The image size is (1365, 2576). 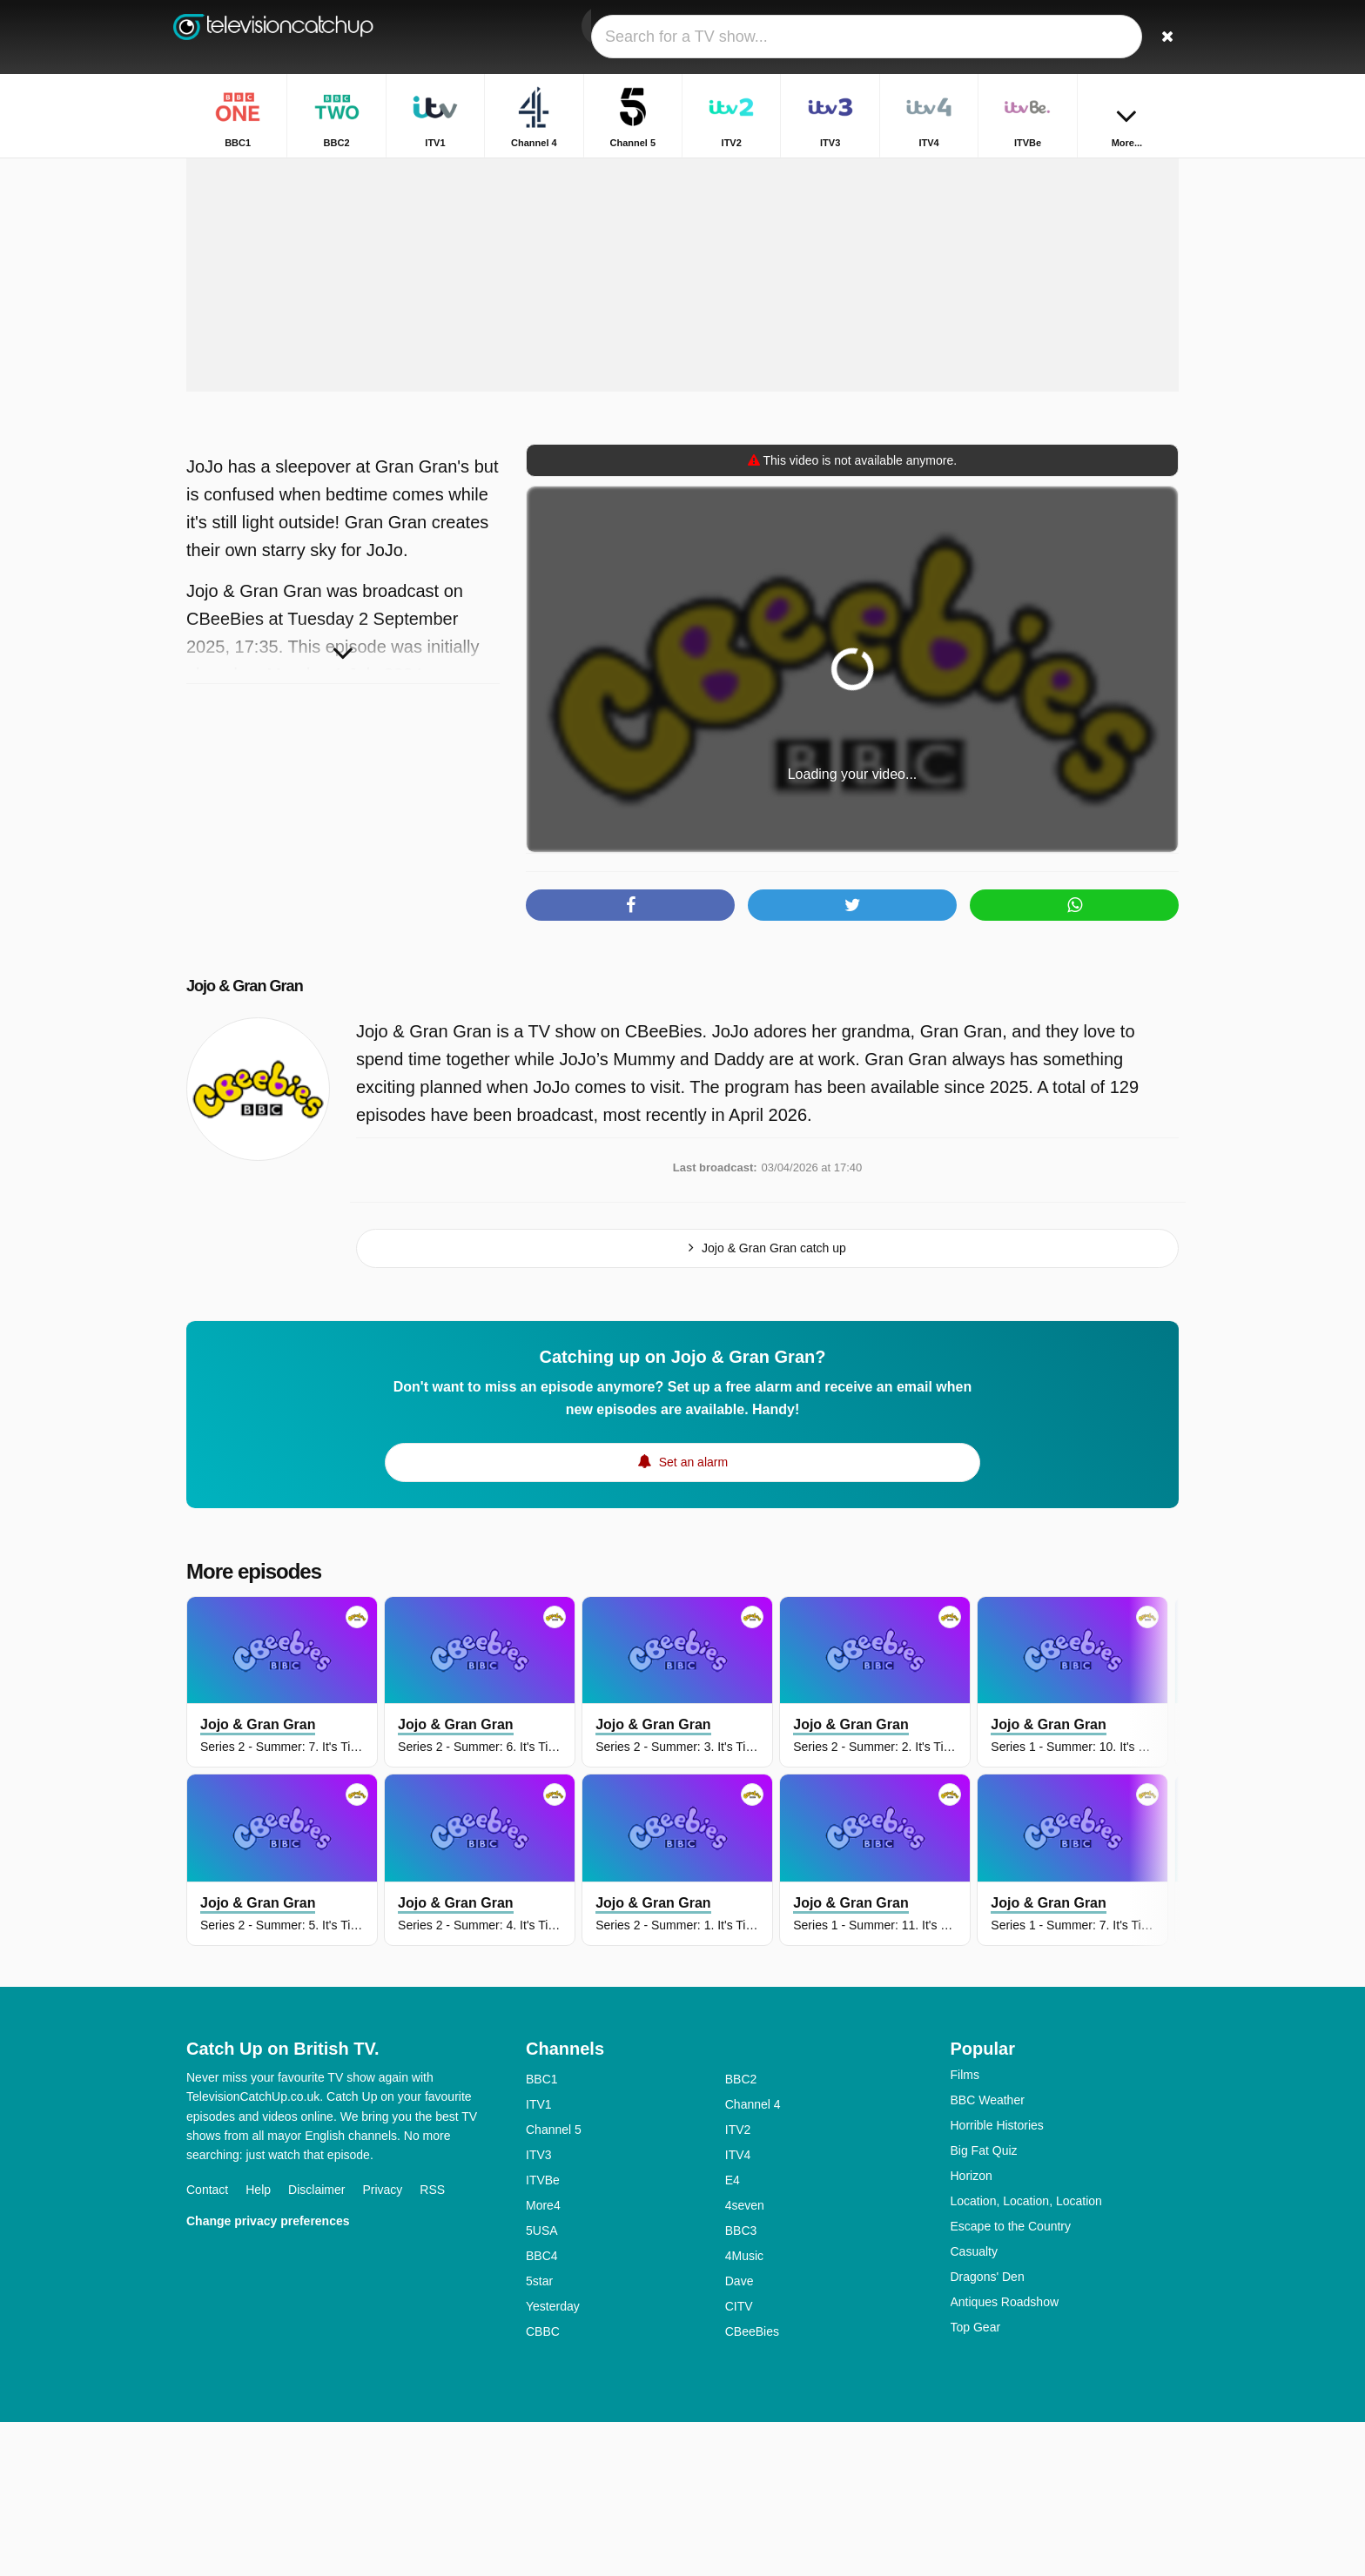 What do you see at coordinates (744, 2359) in the screenshot?
I see `4seven` at bounding box center [744, 2359].